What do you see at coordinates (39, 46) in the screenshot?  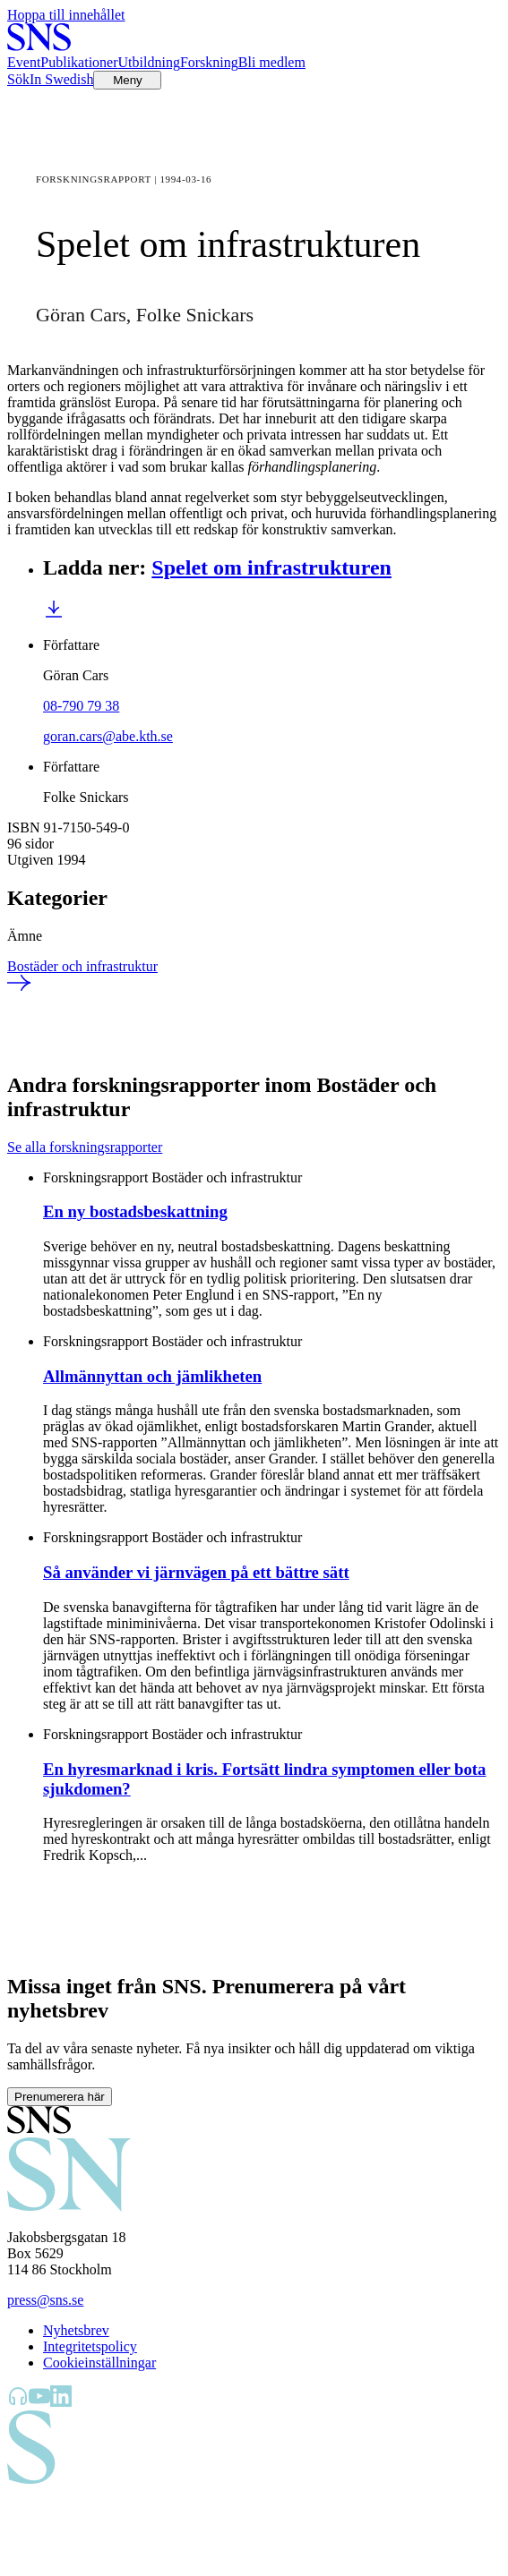 I see `[Till startsidan]` at bounding box center [39, 46].